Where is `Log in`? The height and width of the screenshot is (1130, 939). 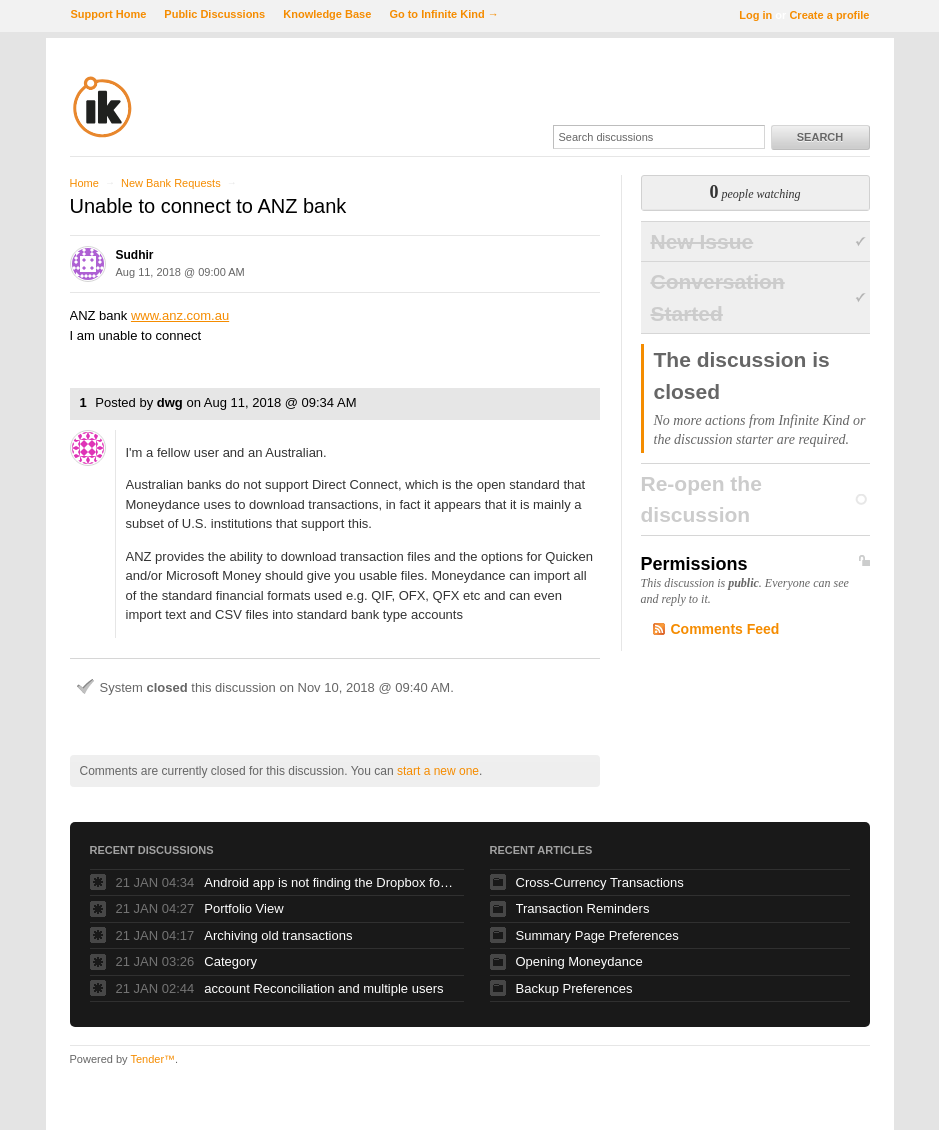
Log in is located at coordinates (755, 15).